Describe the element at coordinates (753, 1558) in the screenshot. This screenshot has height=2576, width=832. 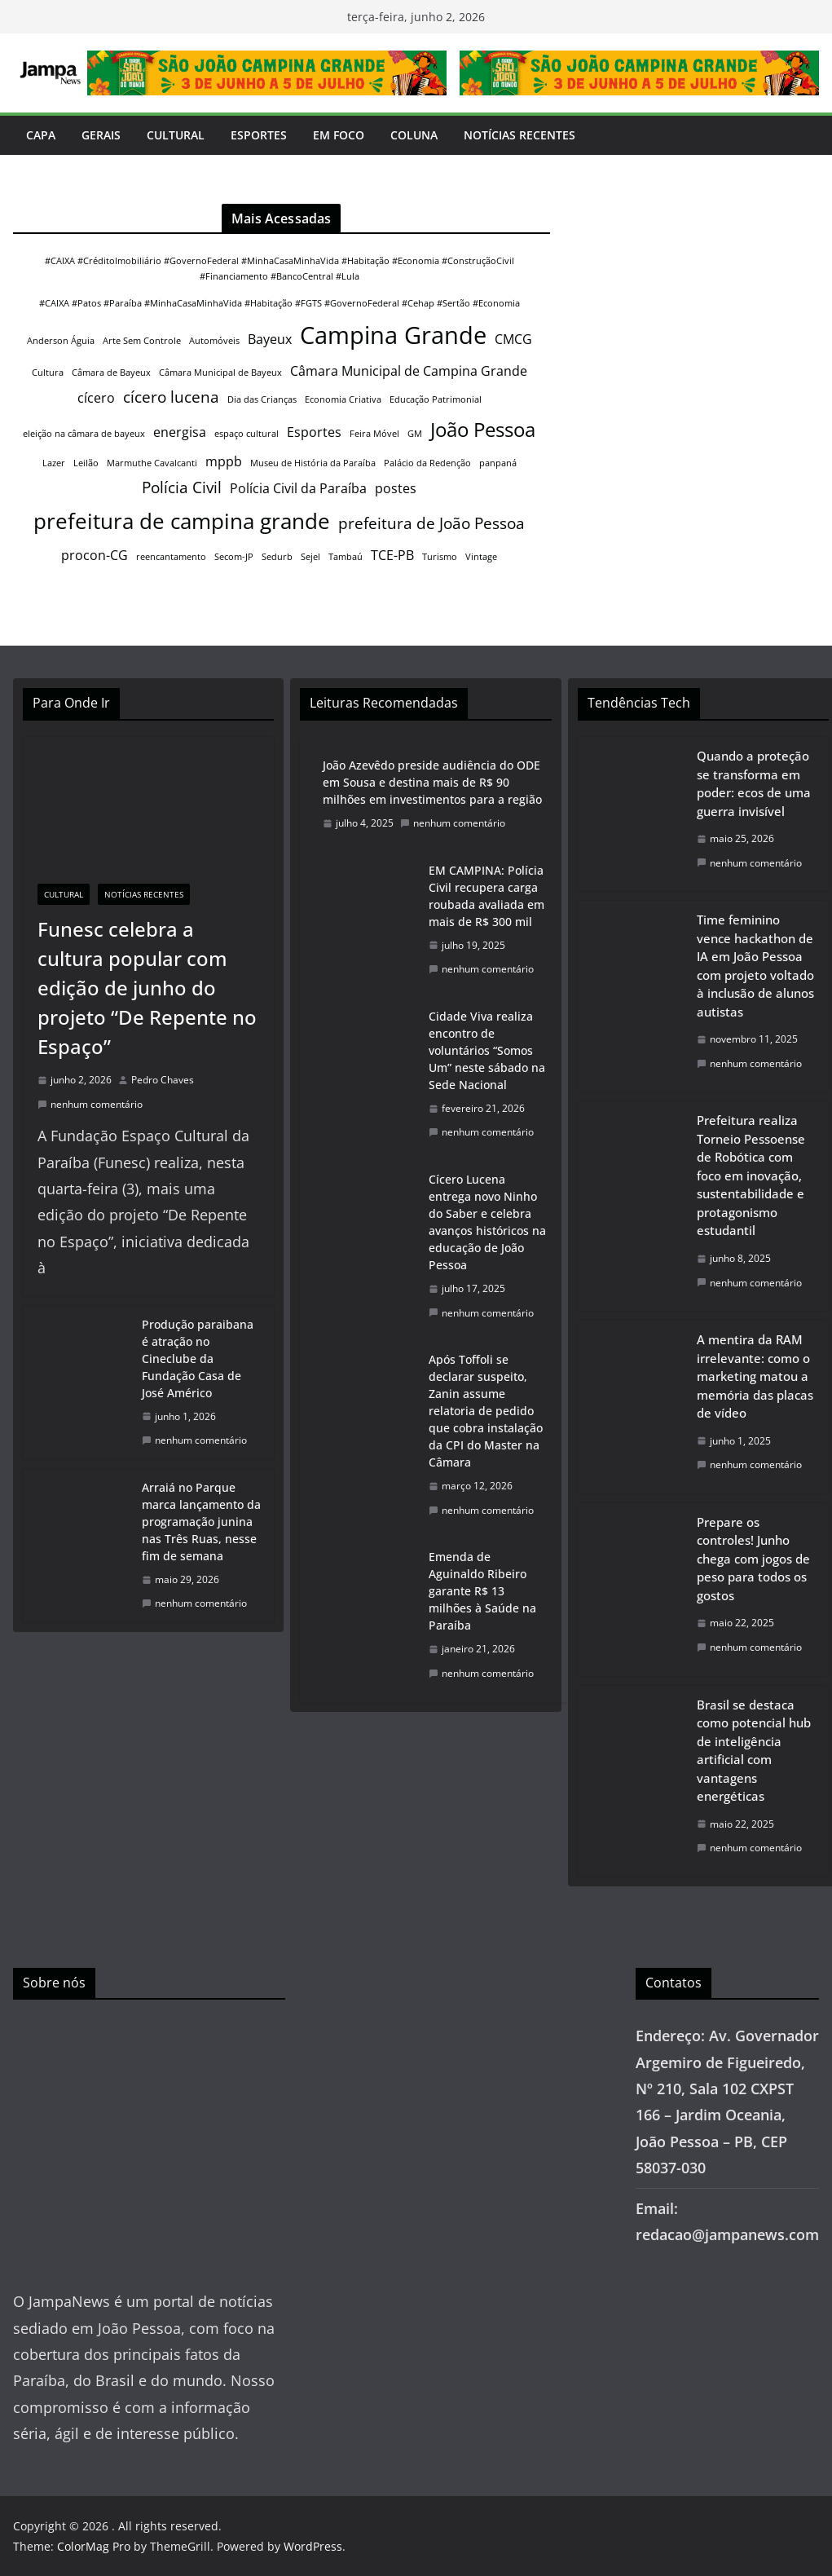
I see `Prepare os controles! Junho chega com jogos de peso para todos os gostos` at that location.